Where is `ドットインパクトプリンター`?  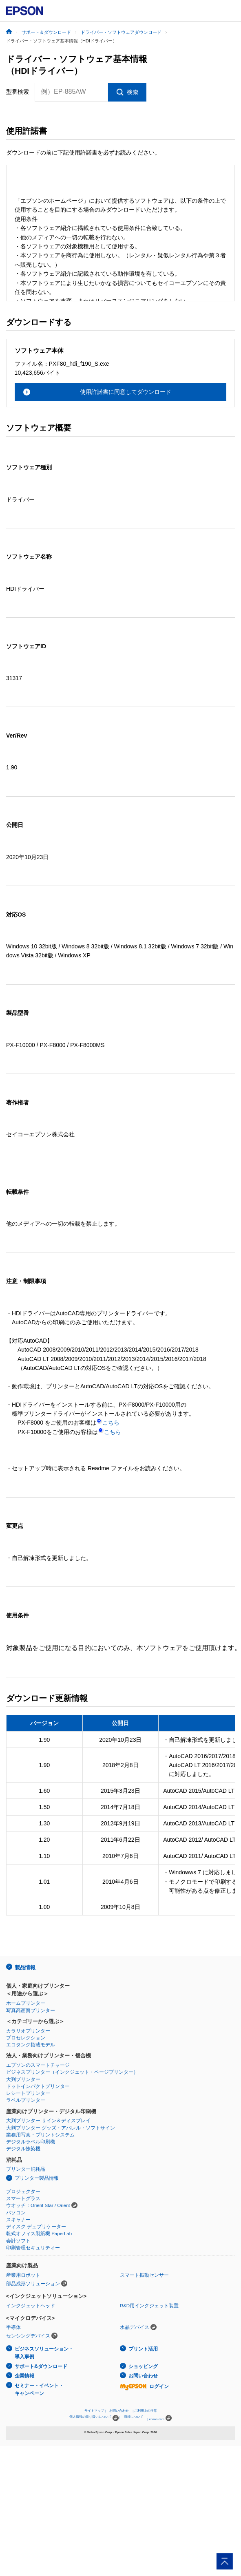
ドットインパクトプリンター is located at coordinates (38, 2086).